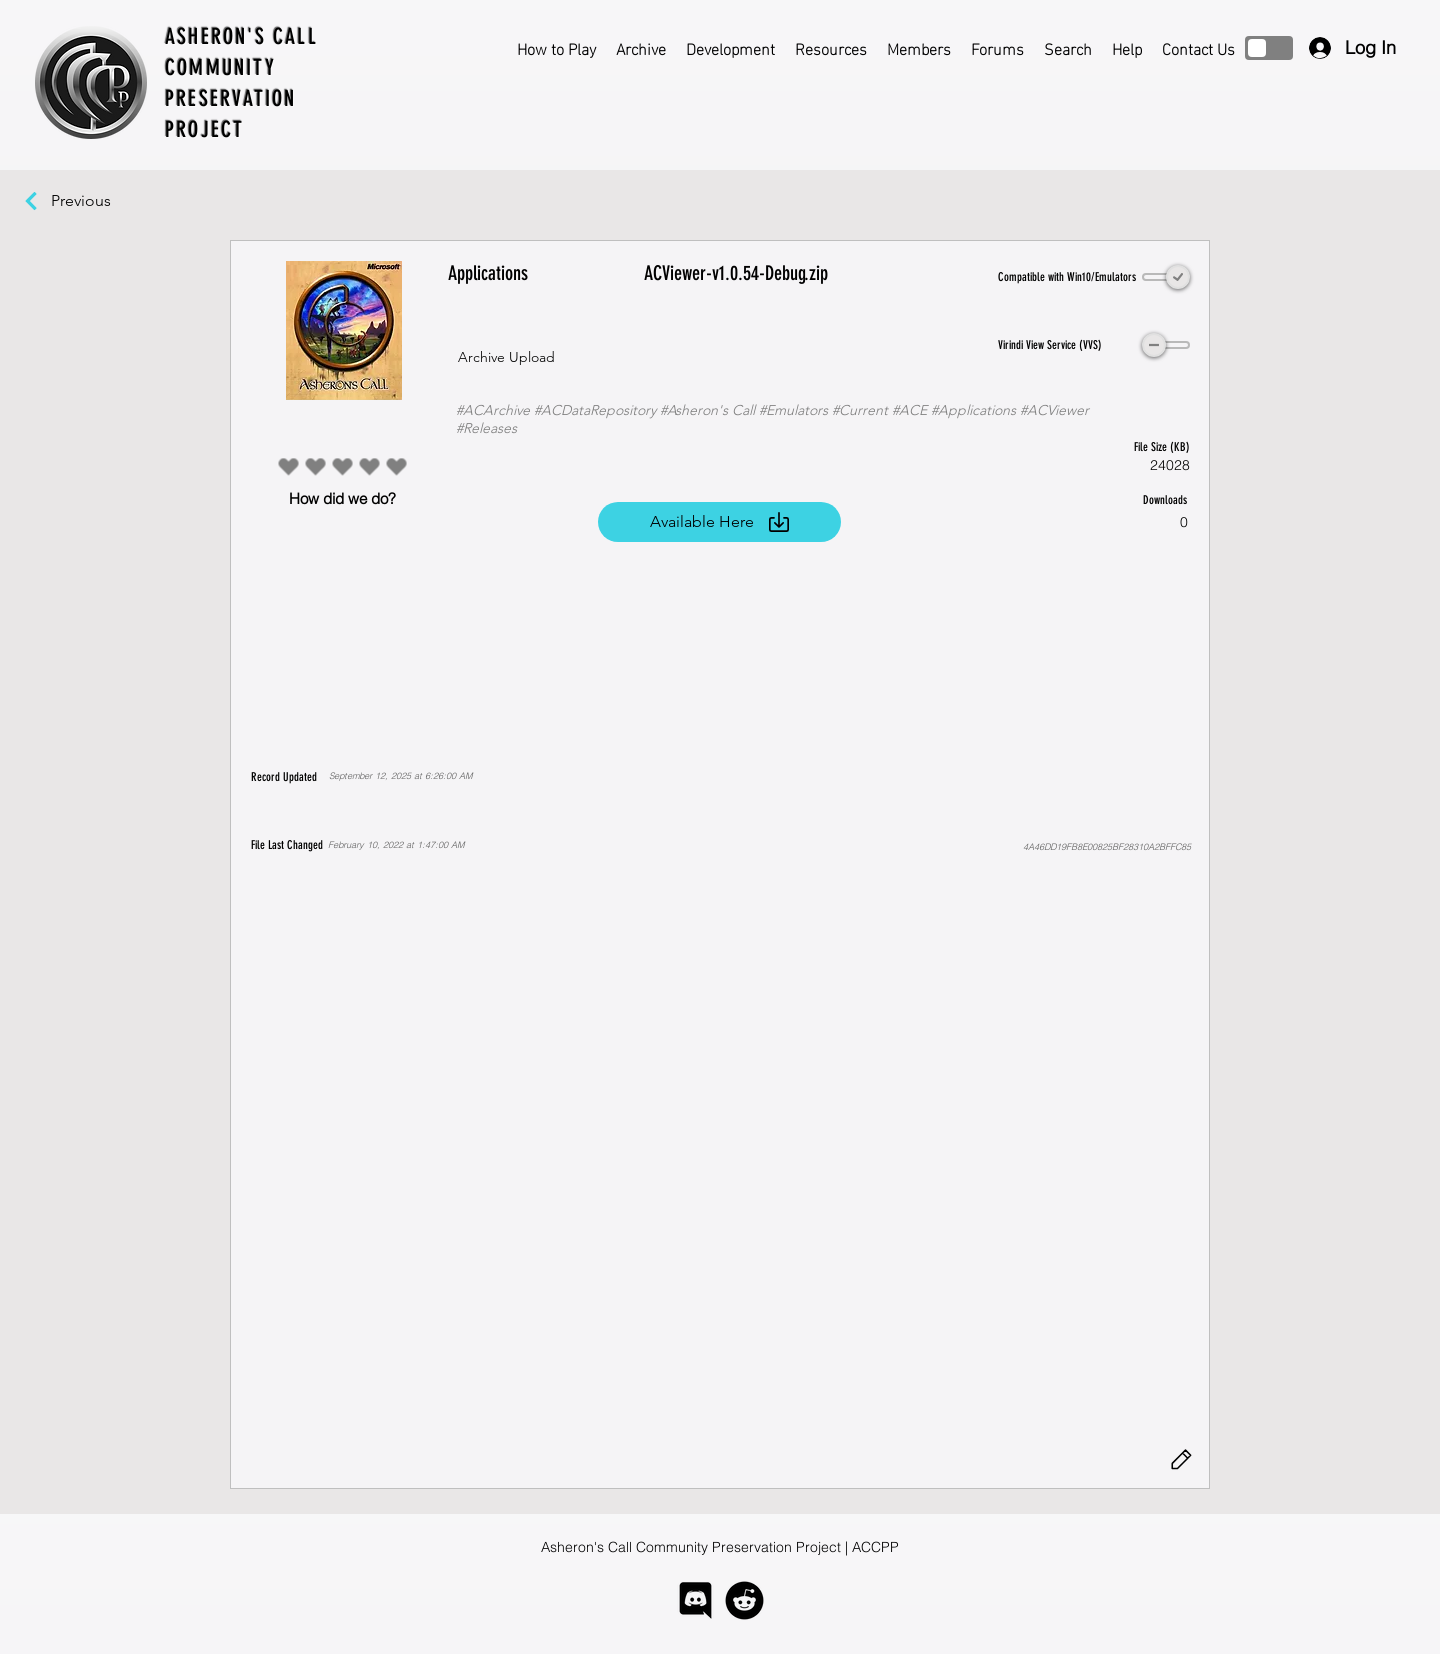 The image size is (1440, 1654). I want to click on [logo-reddit], so click(744, 1600).